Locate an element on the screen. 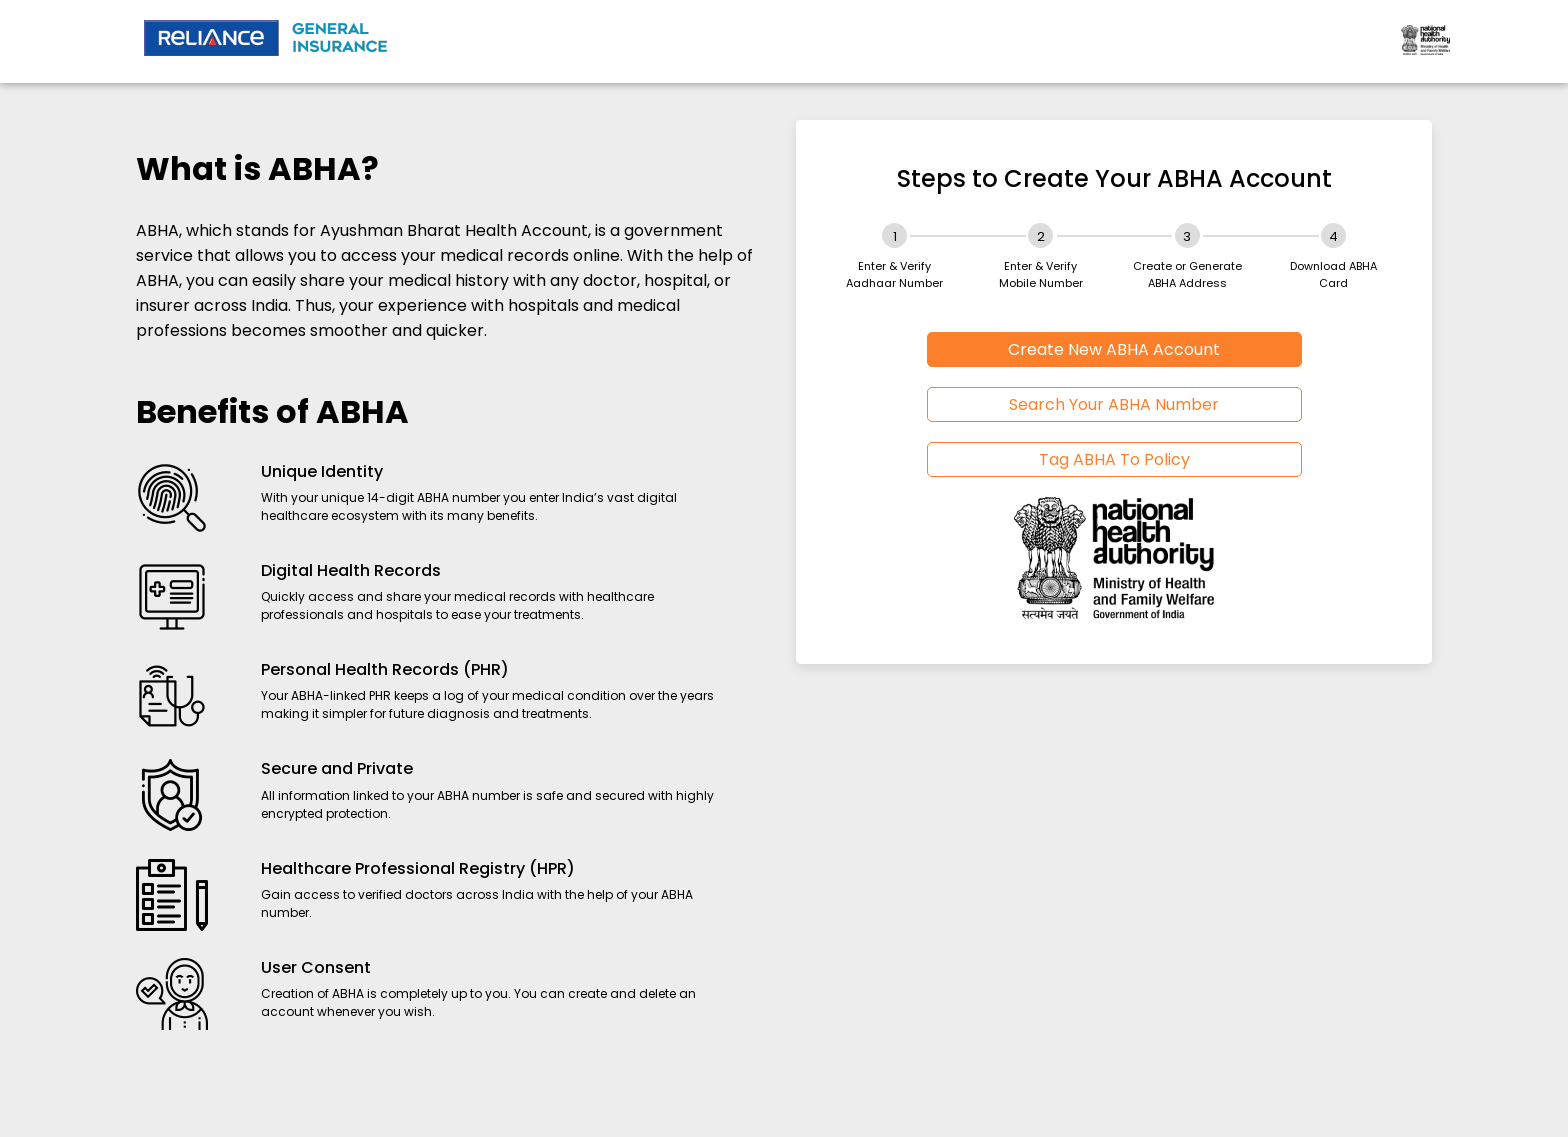  Create New ABHA Account is located at coordinates (1114, 349).